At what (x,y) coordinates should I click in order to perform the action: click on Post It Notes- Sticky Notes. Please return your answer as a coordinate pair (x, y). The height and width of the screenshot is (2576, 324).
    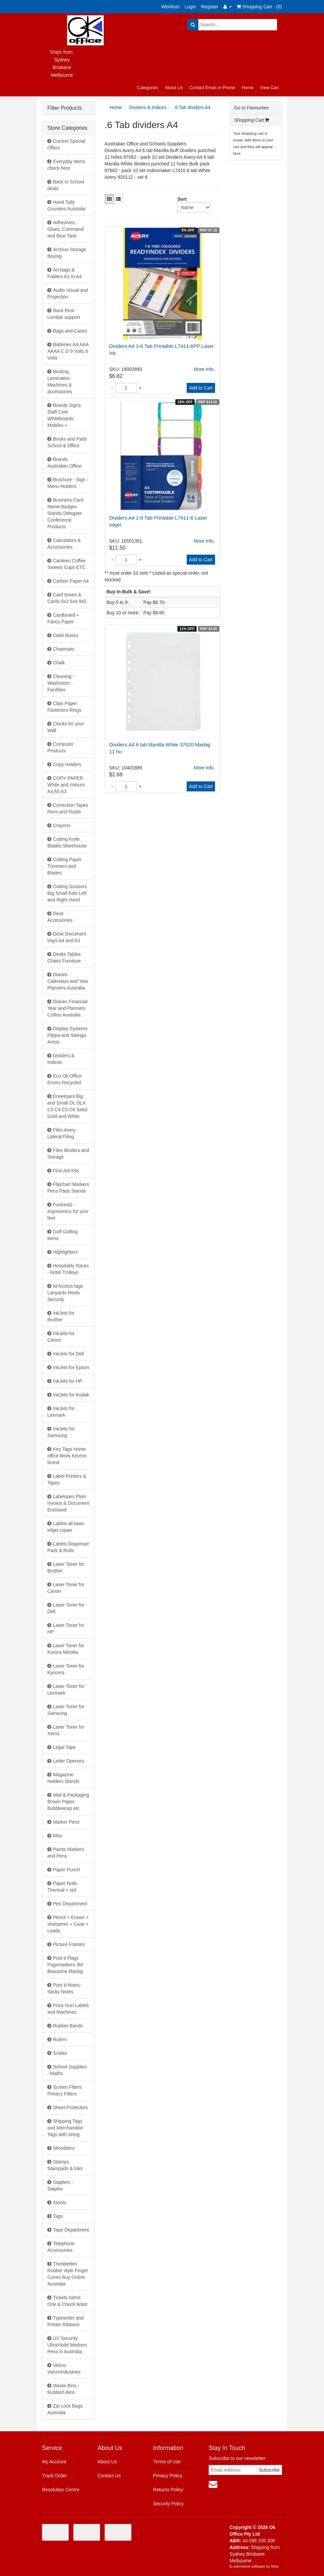
    Looking at the image, I should click on (64, 1988).